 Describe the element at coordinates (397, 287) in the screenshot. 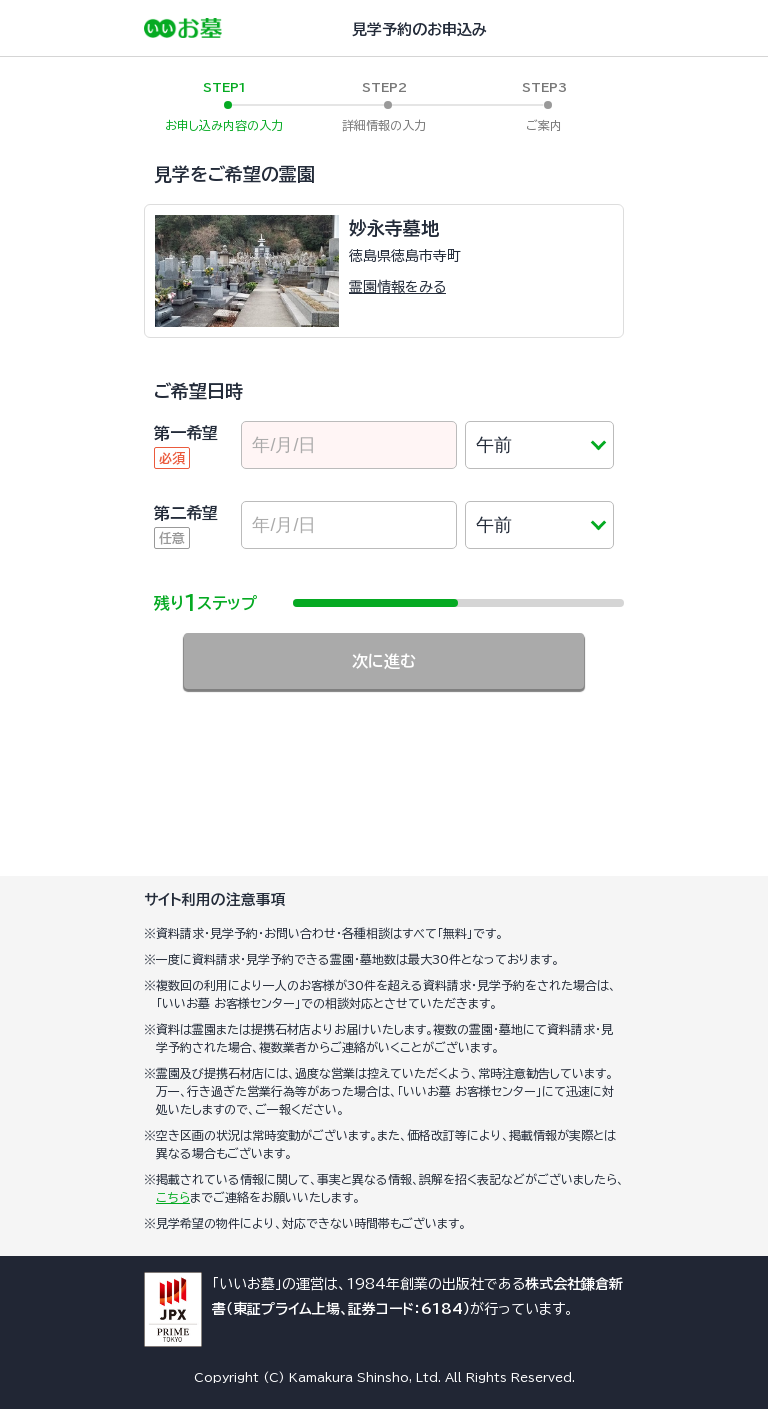

I see `霊園情報をみる` at that location.